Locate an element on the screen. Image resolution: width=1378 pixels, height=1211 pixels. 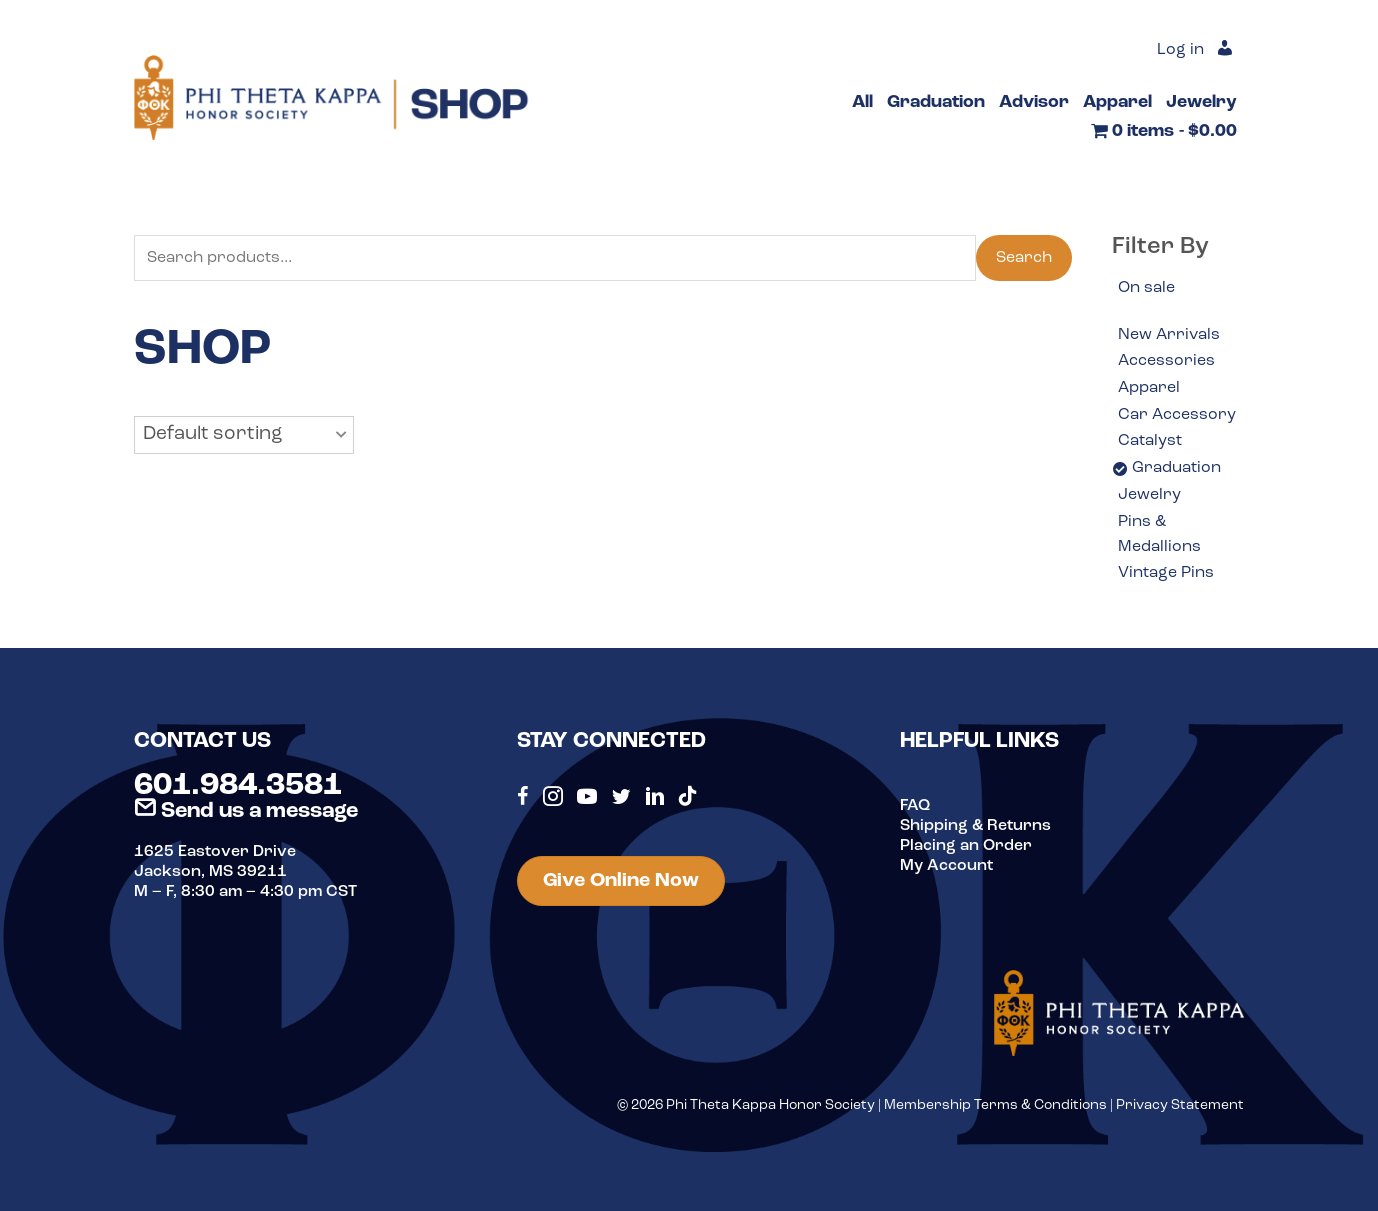
Catalyst [option] is located at coordinates (1150, 441).